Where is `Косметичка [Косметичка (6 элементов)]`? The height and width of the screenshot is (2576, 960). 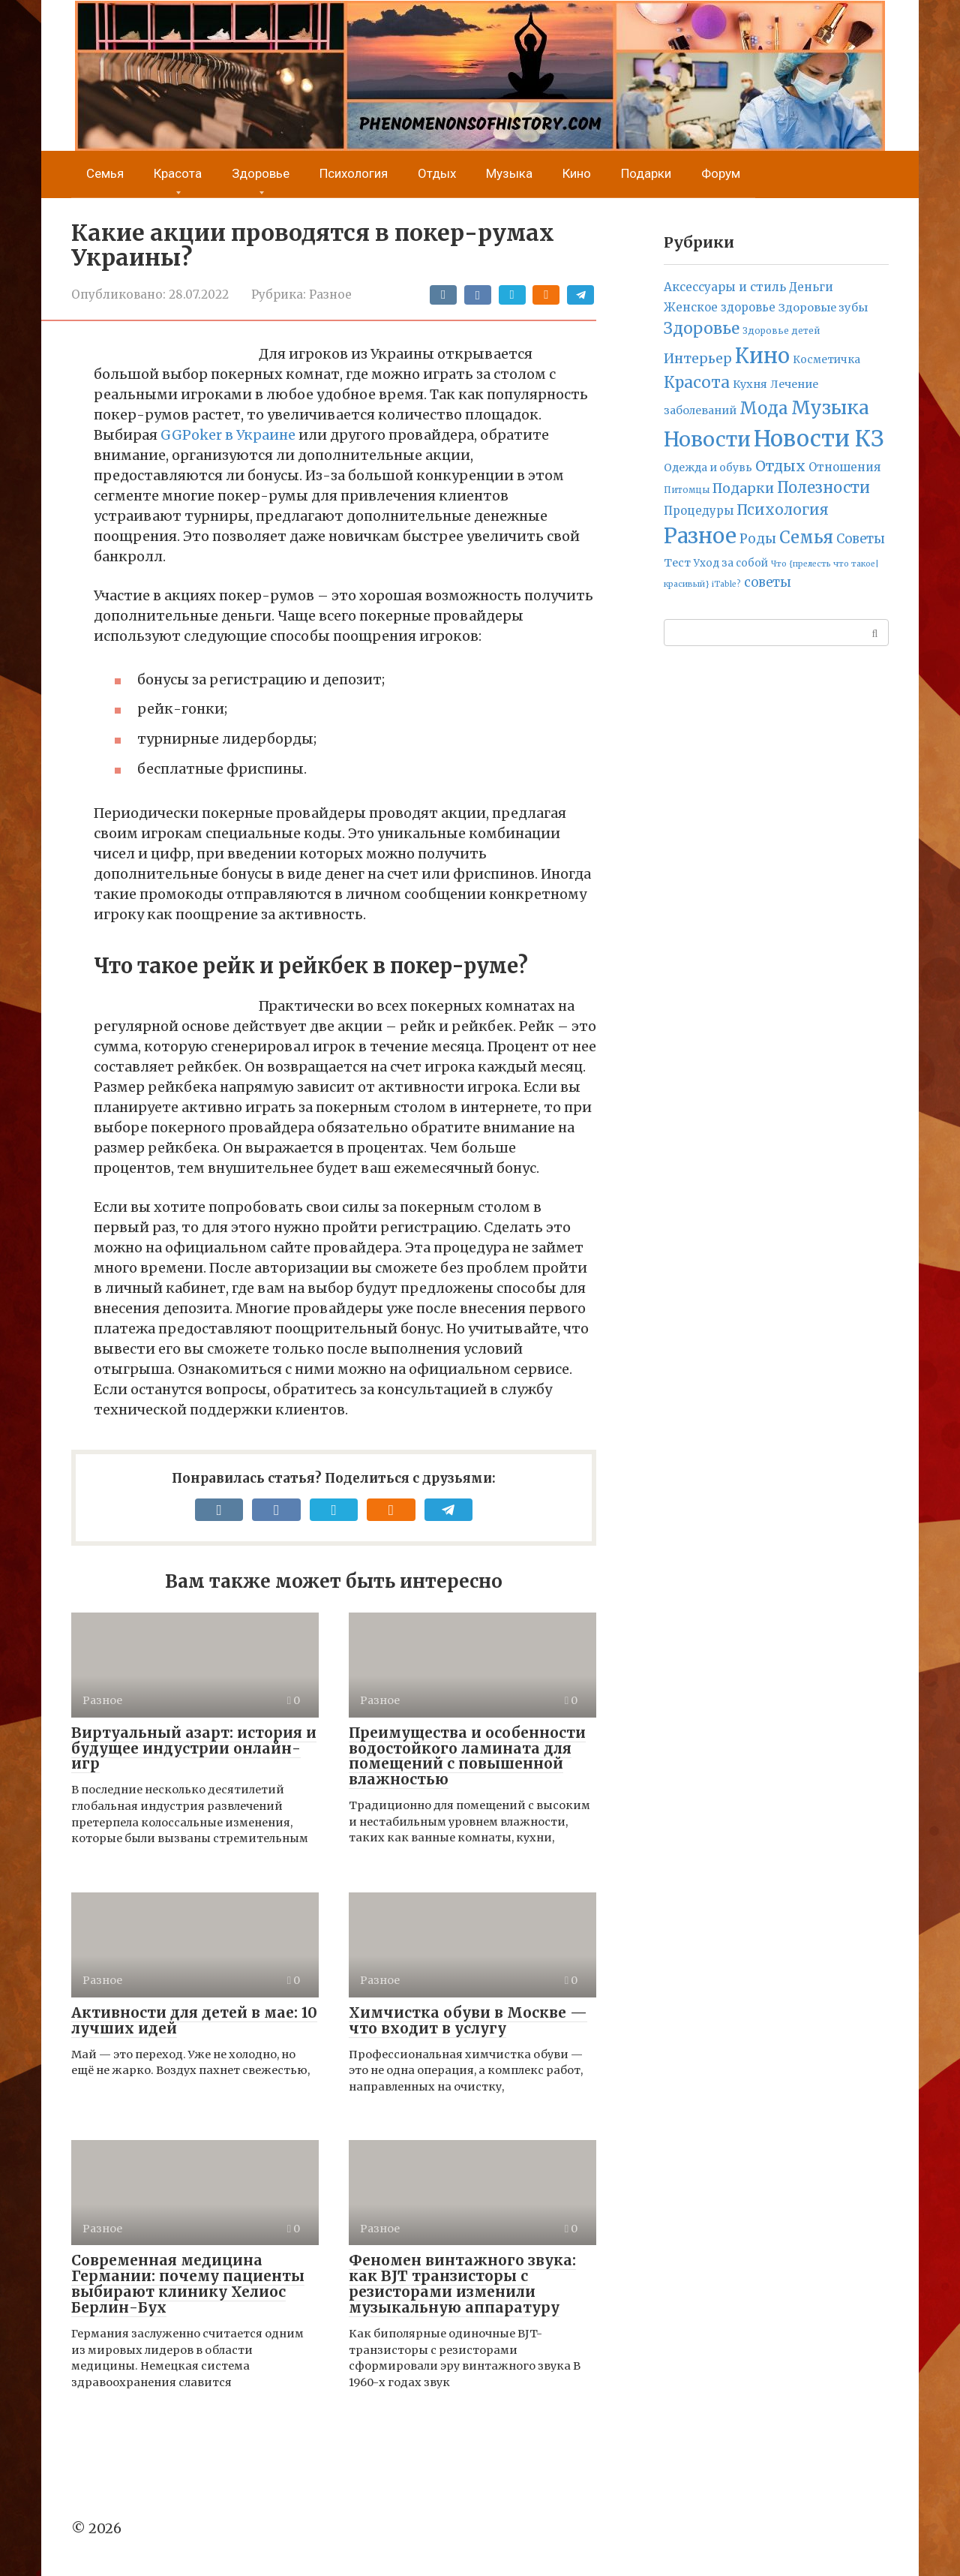
Косметичка [Косметичка (6 элементов)] is located at coordinates (826, 359).